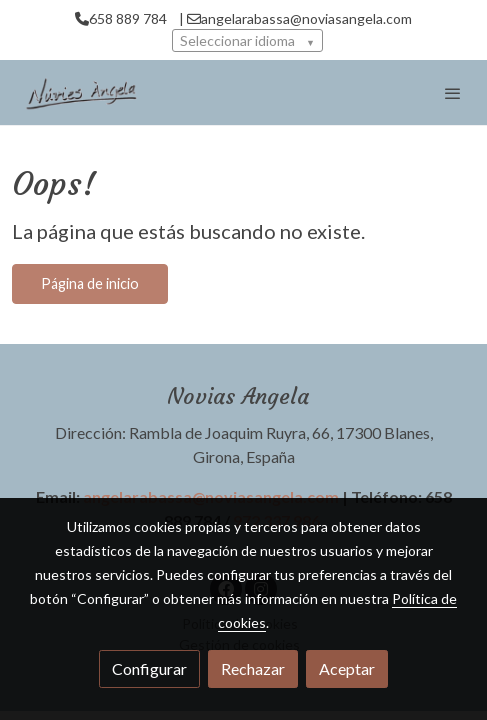 The width and height of the screenshot is (487, 720). Describe the element at coordinates (80, 92) in the screenshot. I see `[link]` at that location.